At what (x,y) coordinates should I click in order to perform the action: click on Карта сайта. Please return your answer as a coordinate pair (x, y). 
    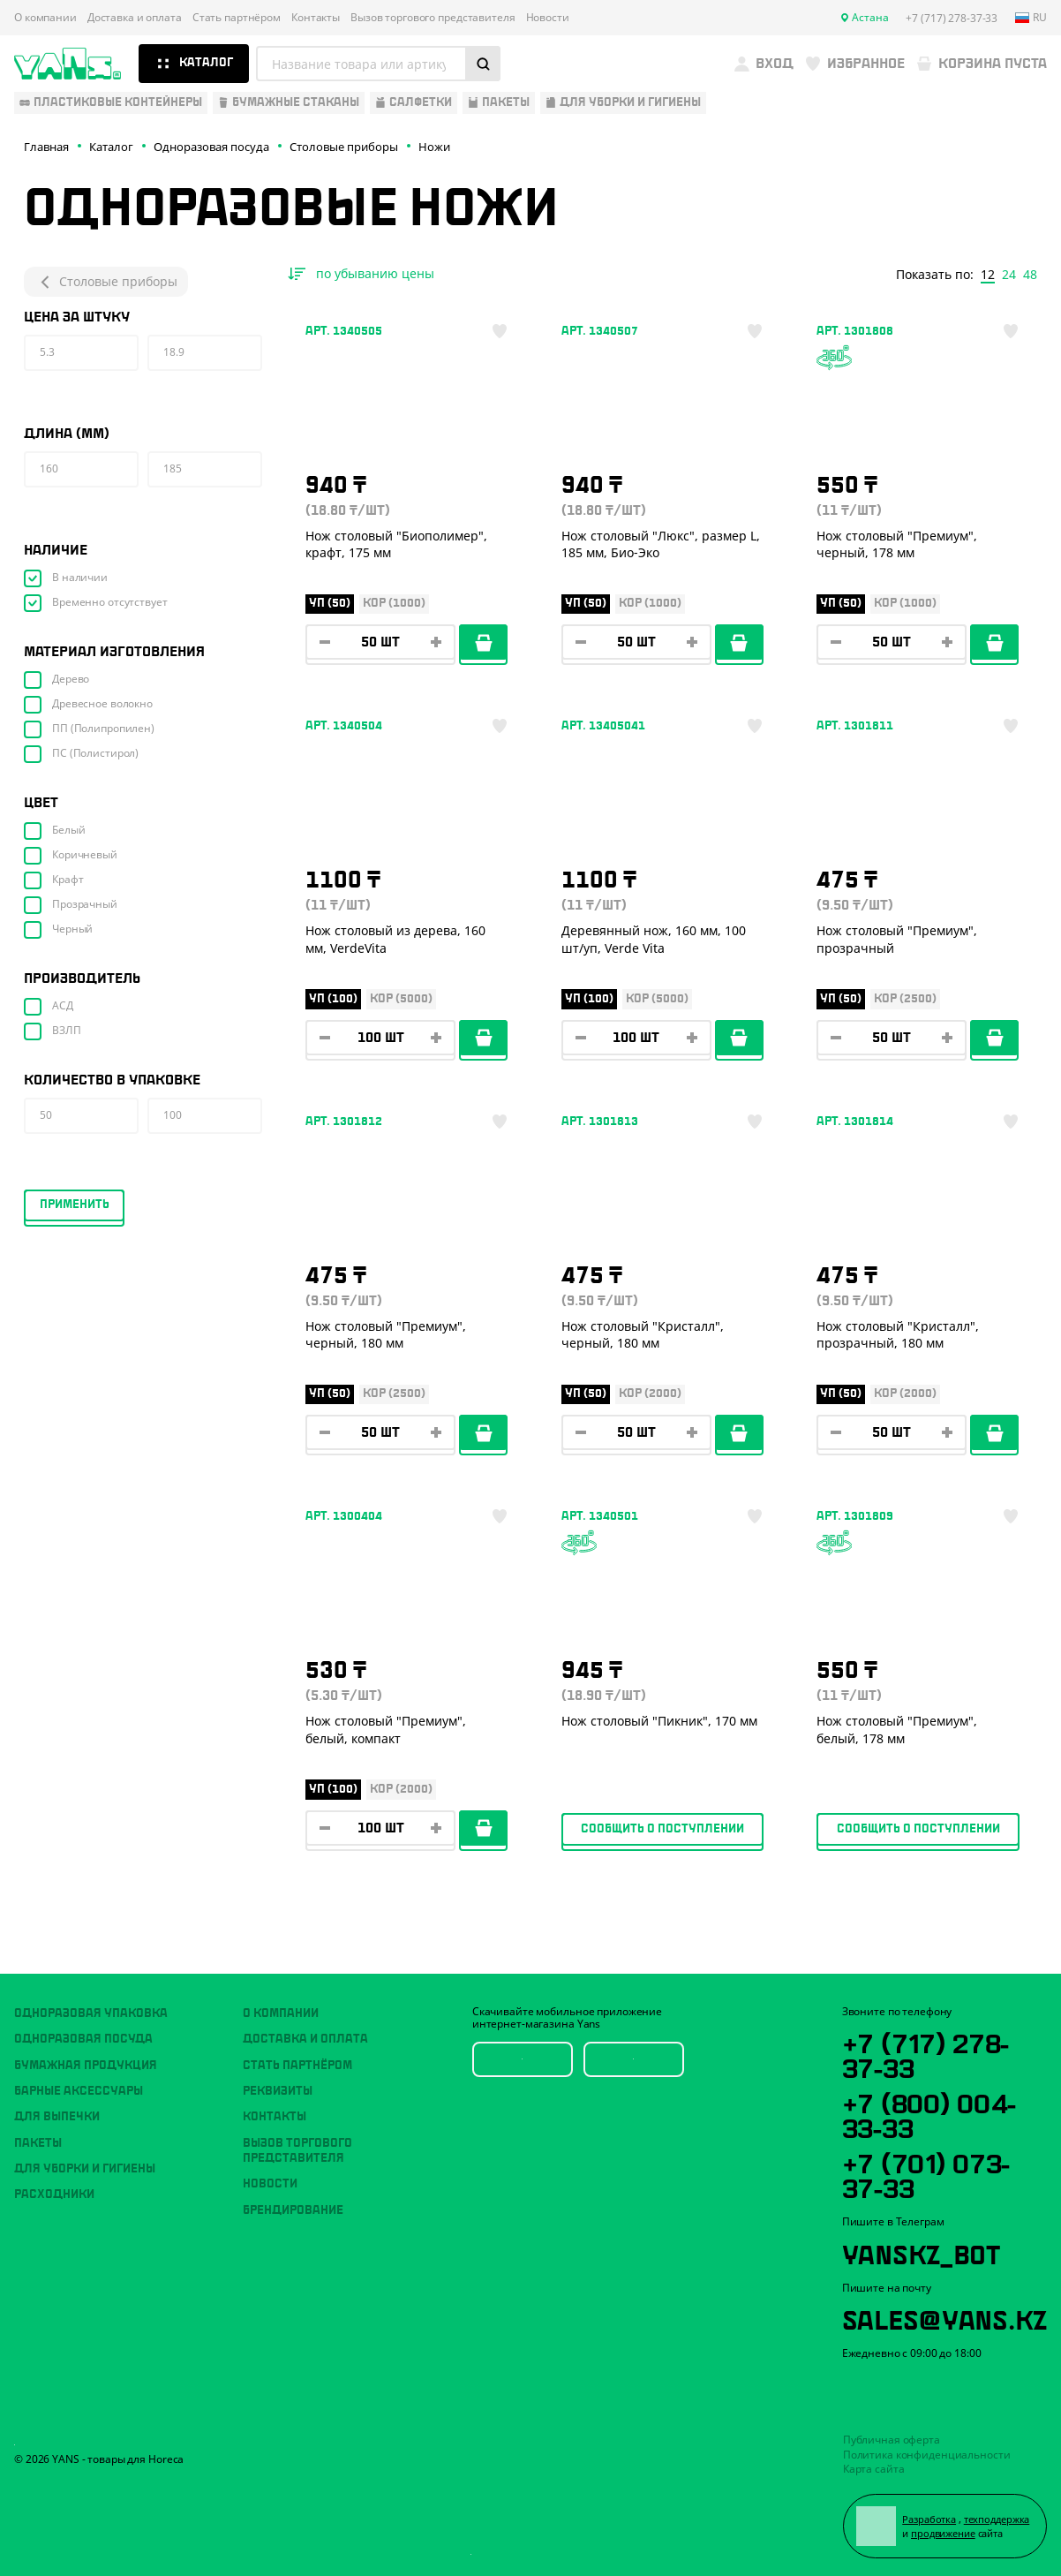
    Looking at the image, I should click on (874, 2468).